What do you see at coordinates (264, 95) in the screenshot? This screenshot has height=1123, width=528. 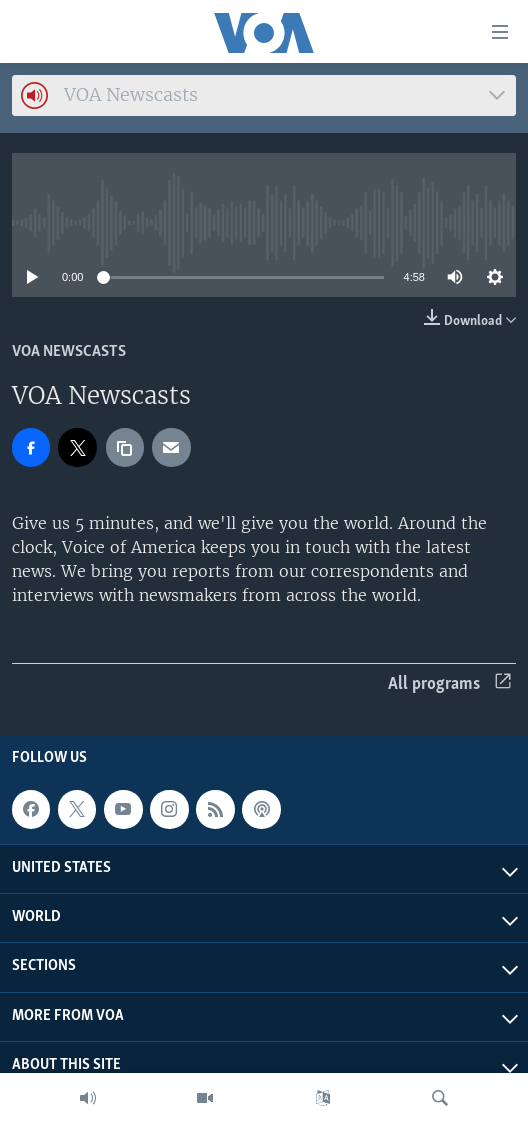 I see `[combobox]` at bounding box center [264, 95].